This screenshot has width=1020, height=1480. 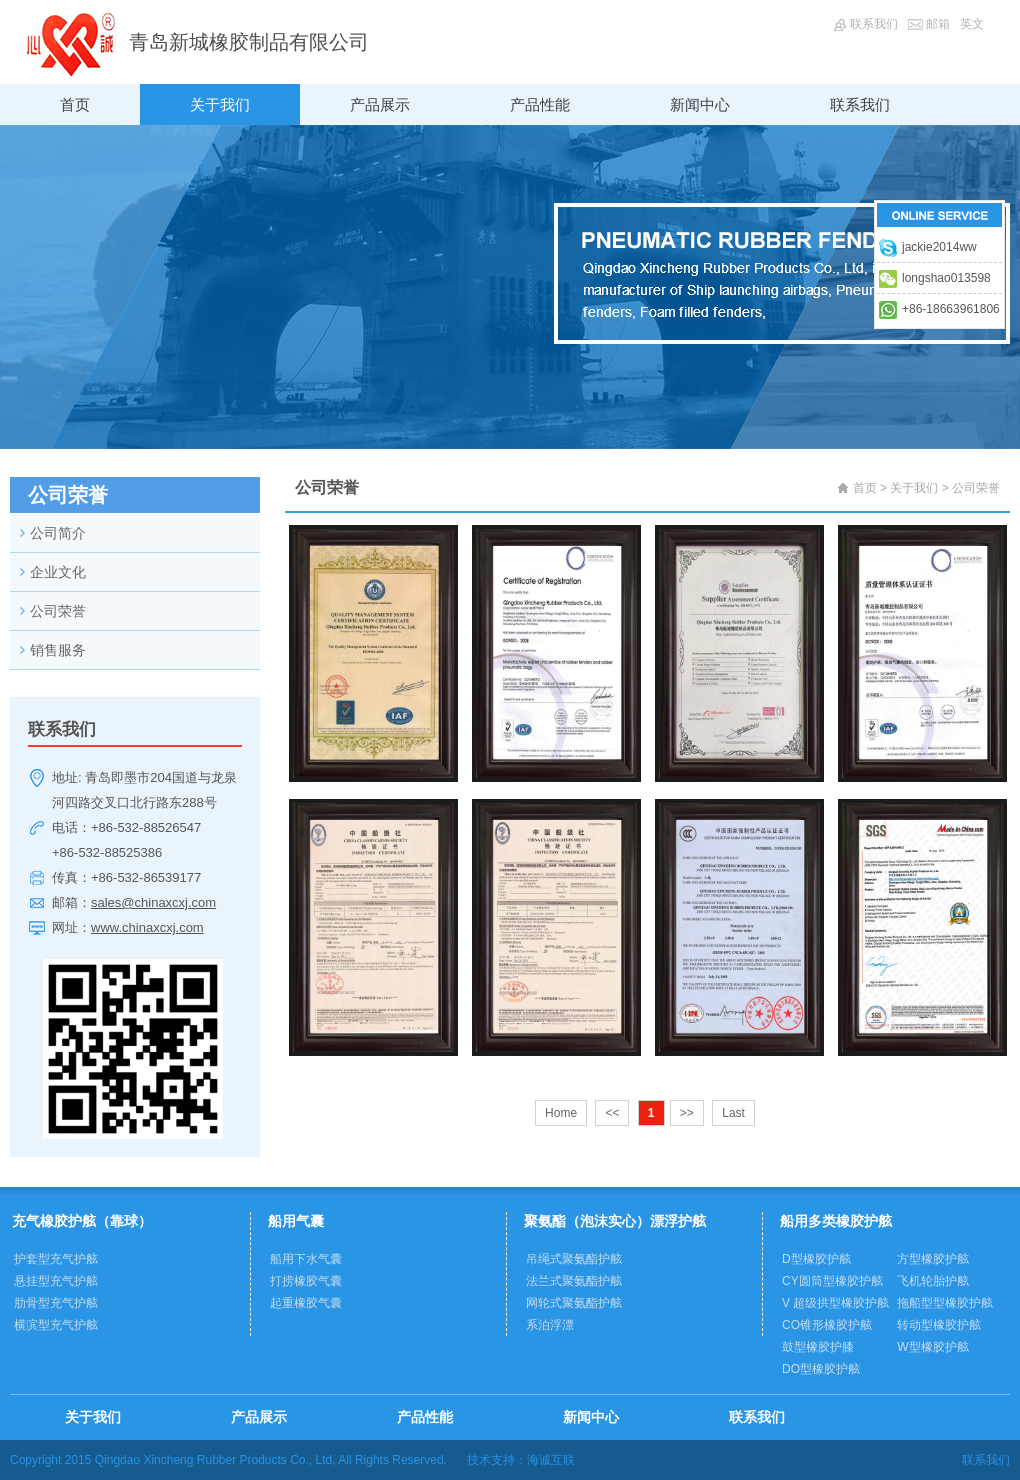 I want to click on 企业文化, so click(x=58, y=572).